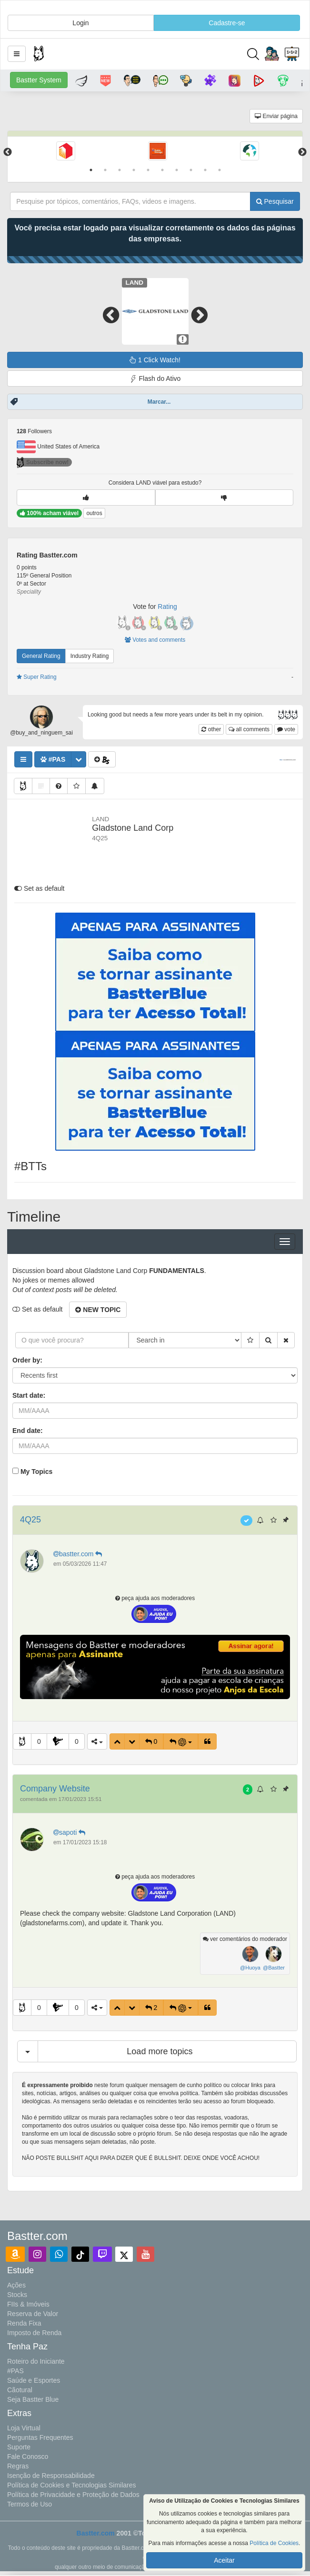 This screenshot has width=310, height=2576. Describe the element at coordinates (39, 1741) in the screenshot. I see `0 [button]` at that location.